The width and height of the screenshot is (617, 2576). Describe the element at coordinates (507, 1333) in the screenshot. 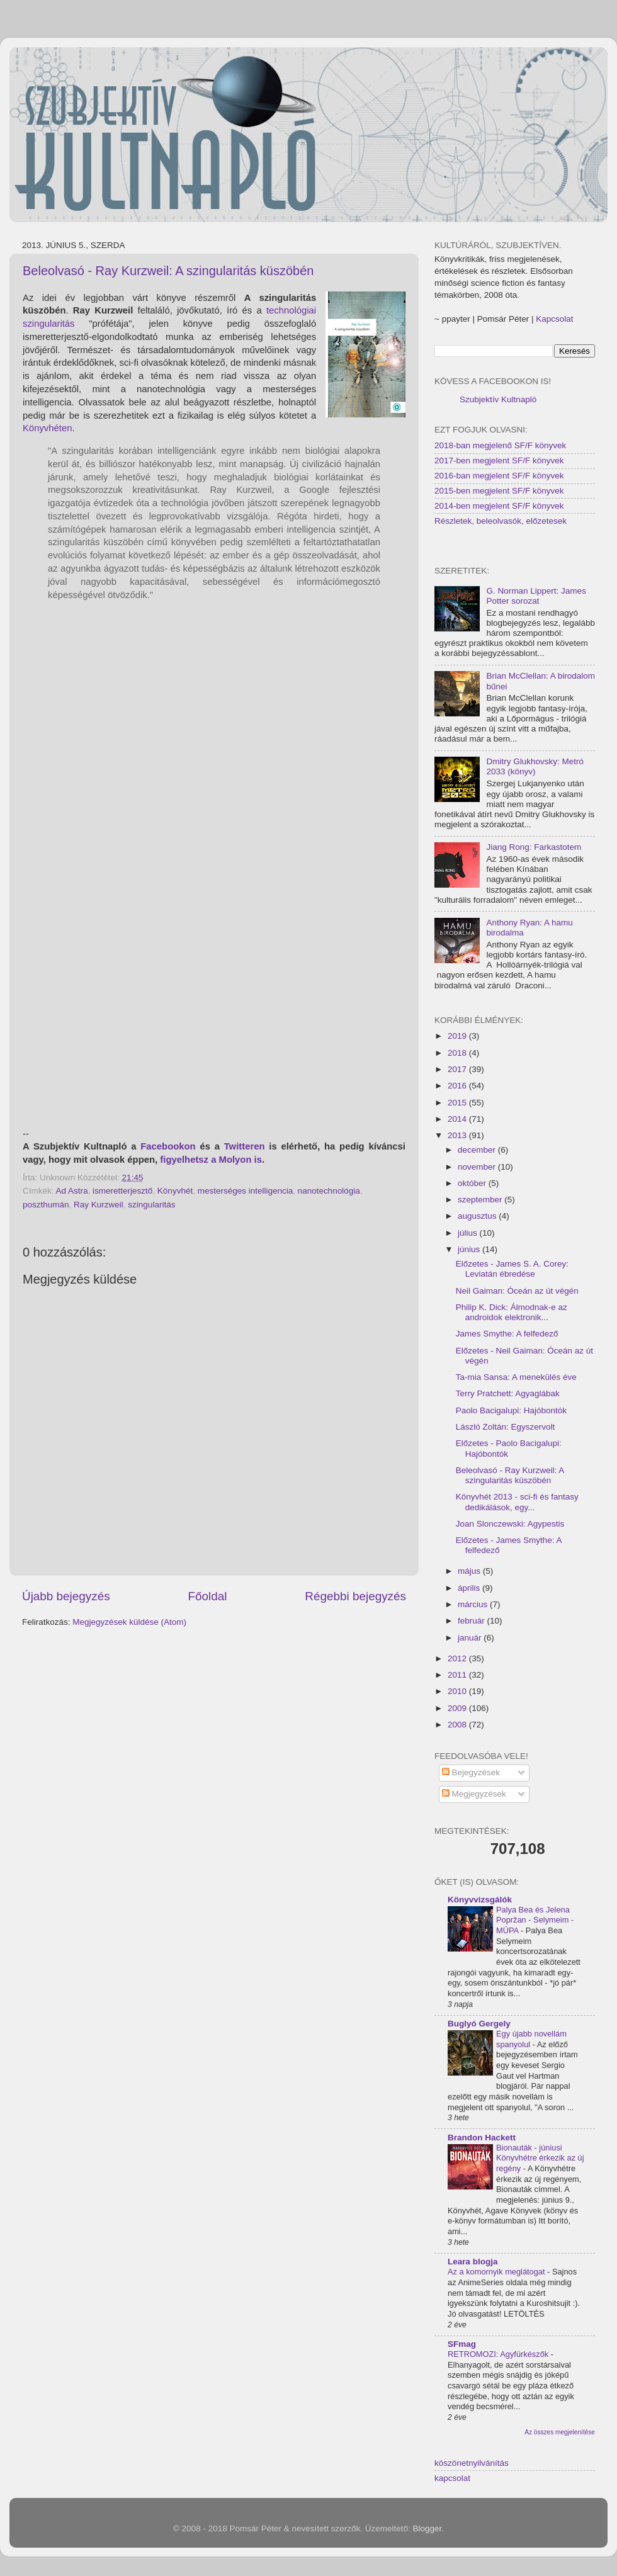

I see `James Smythe: A felfedező` at that location.